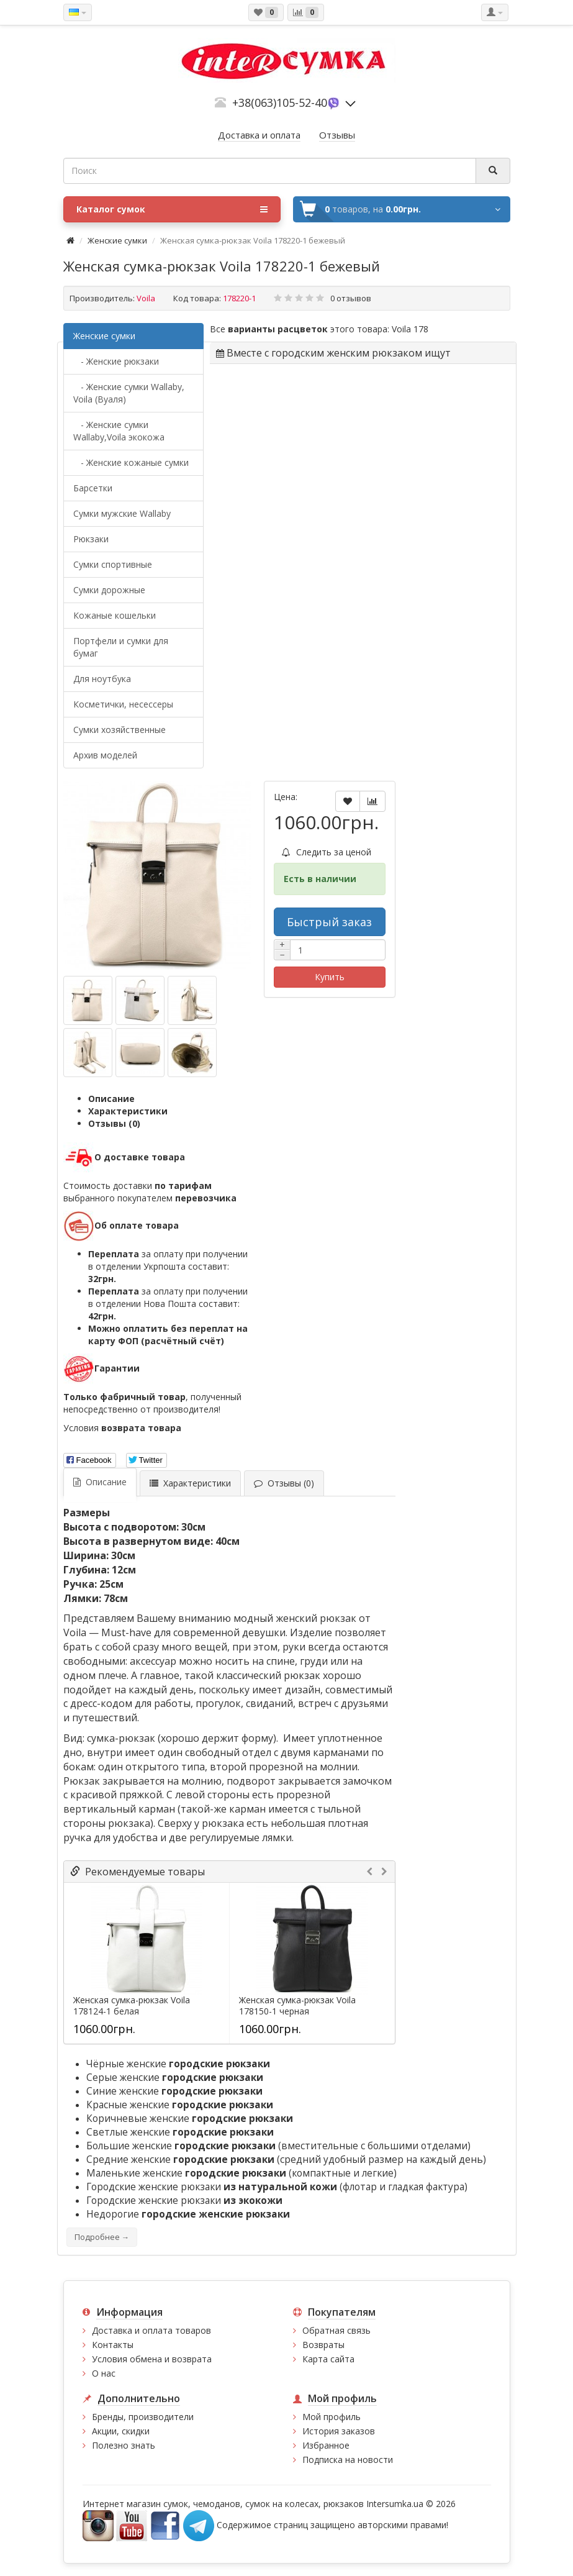 This screenshot has height=2576, width=573. What do you see at coordinates (278, 2145) in the screenshot?
I see `Большие женские (вместительные с большими отделами)` at bounding box center [278, 2145].